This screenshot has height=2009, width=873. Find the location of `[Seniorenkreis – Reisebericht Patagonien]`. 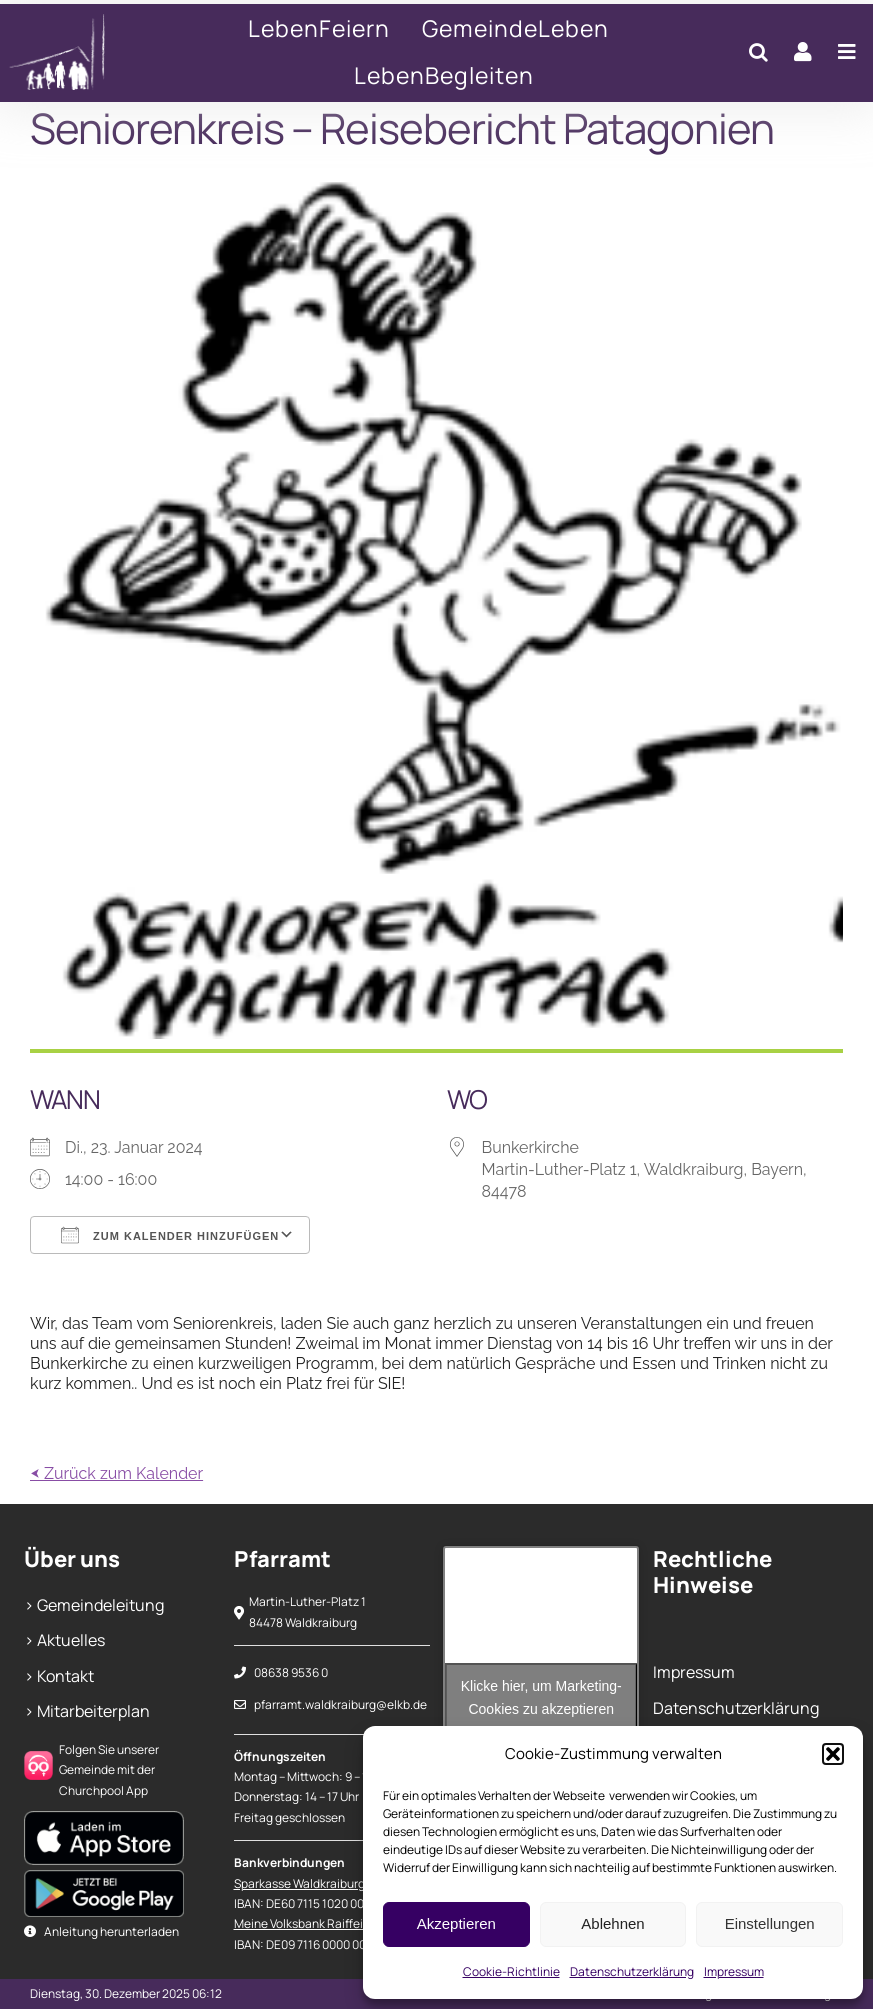

[Seniorenkreis – Reisebericht Patagonien] is located at coordinates (80, 52).